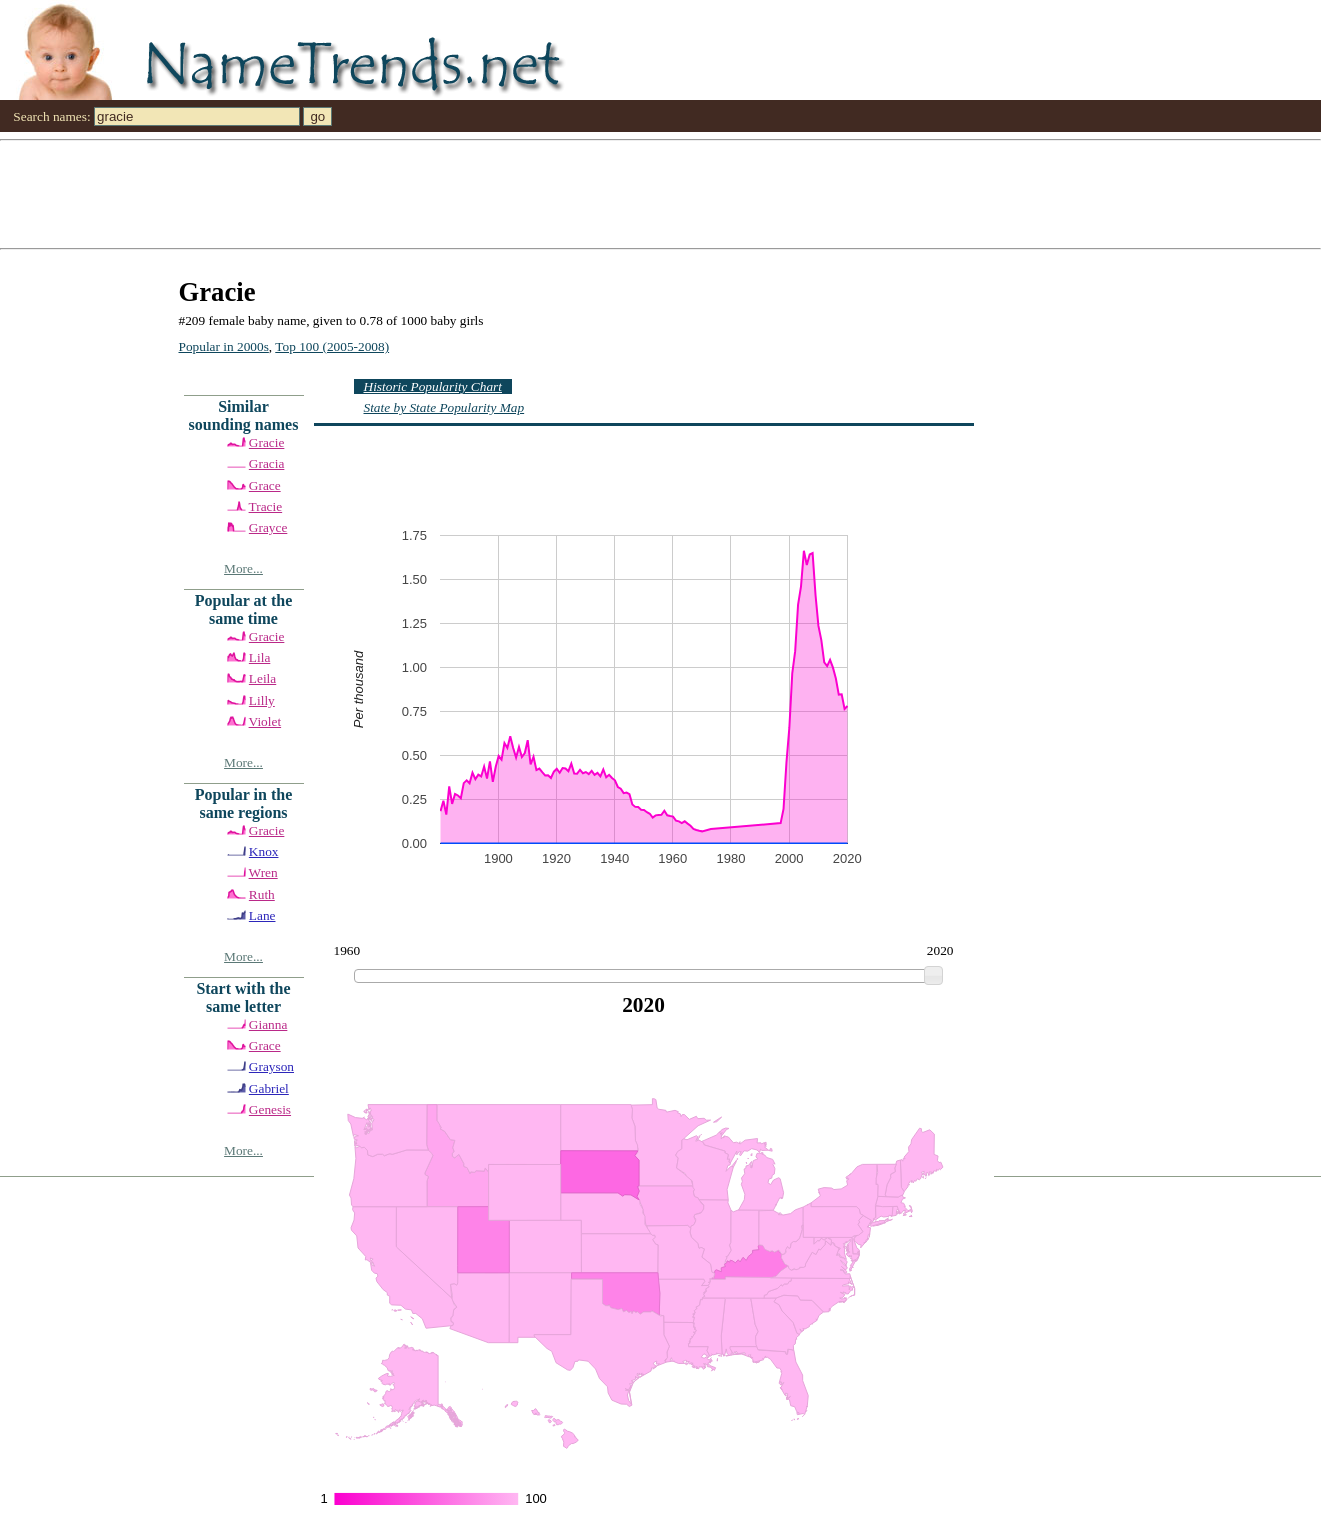 The width and height of the screenshot is (1321, 1522). I want to click on Grace, so click(265, 485).